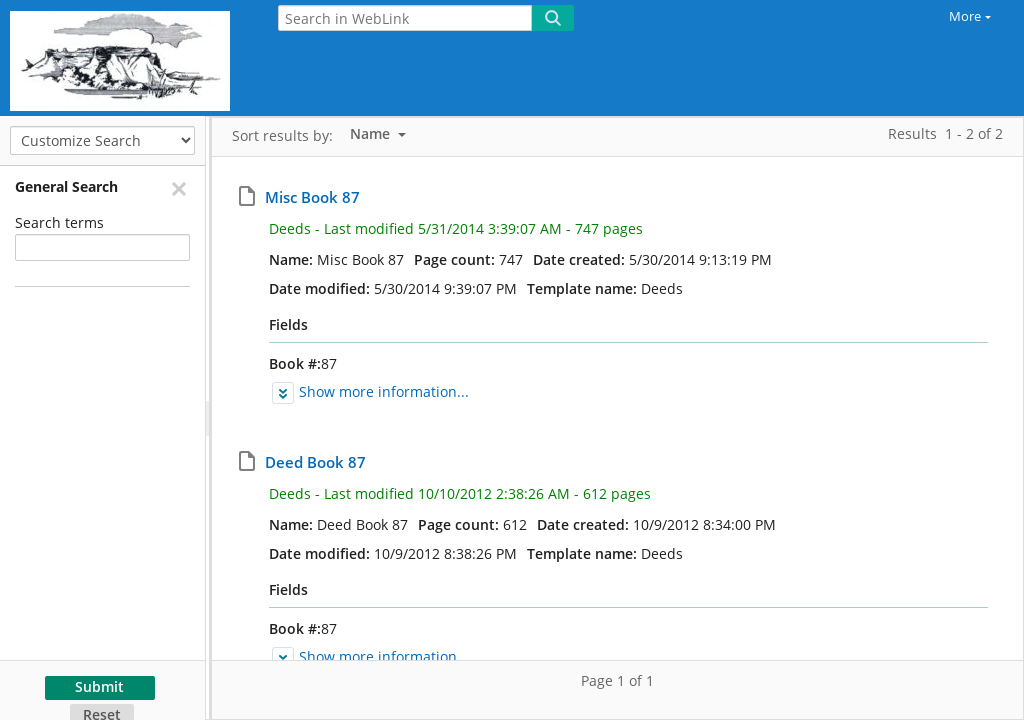 The height and width of the screenshot is (720, 1024). What do you see at coordinates (102, 140) in the screenshot?
I see `[Customize Search]` at bounding box center [102, 140].